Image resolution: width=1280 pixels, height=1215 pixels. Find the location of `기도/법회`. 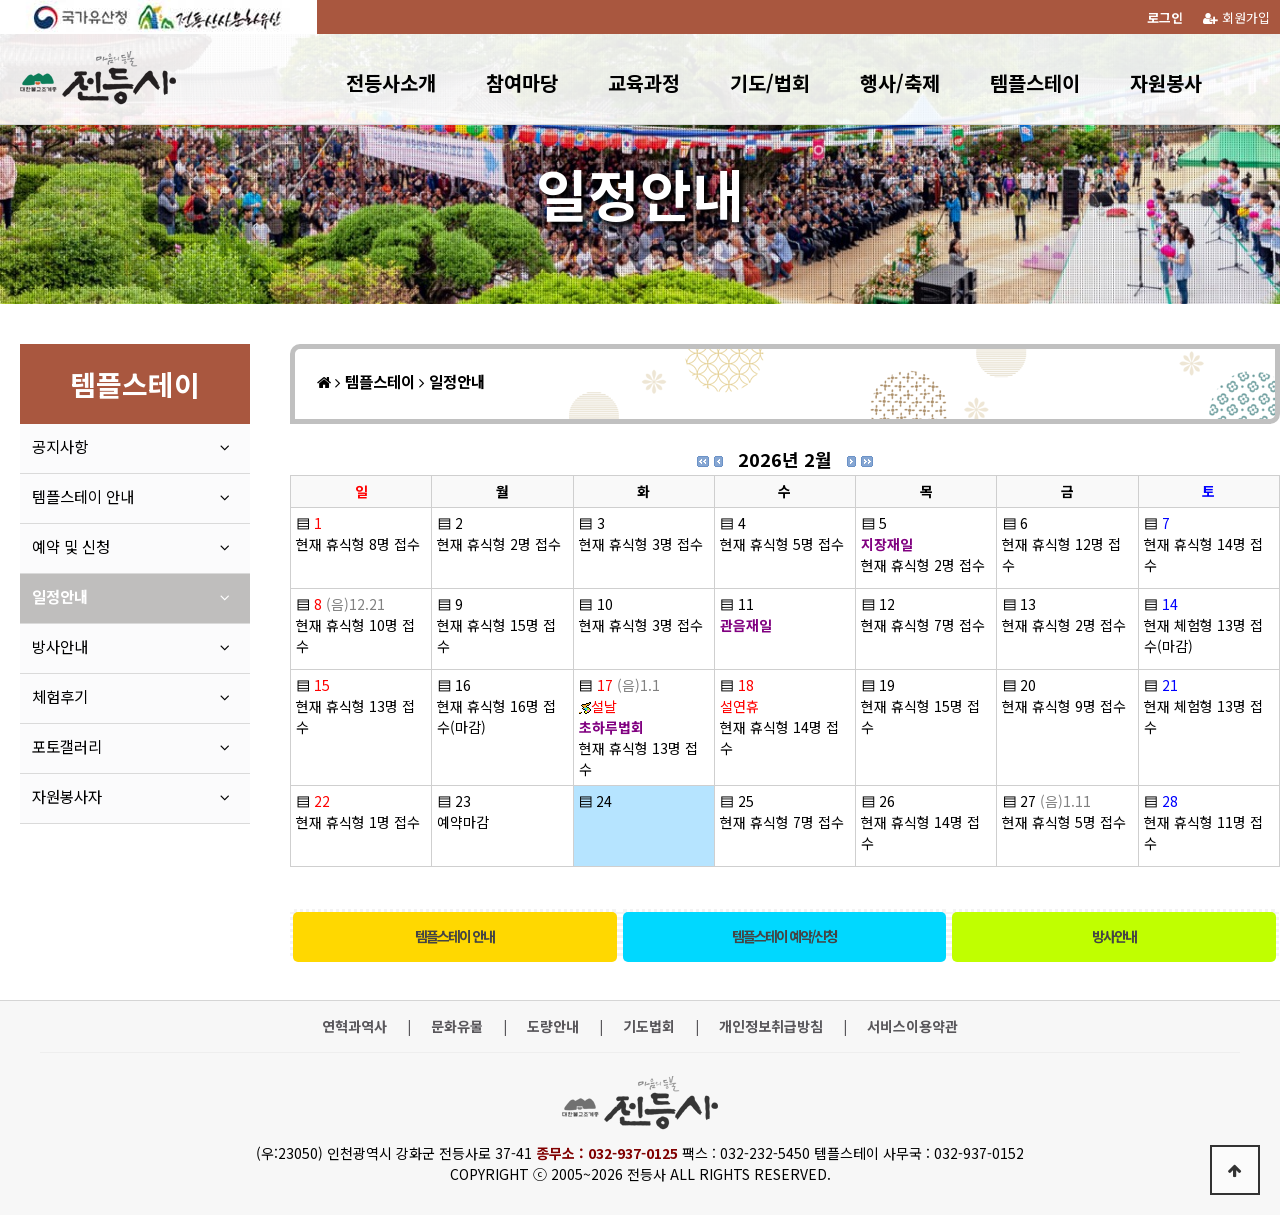

기도/법회 is located at coordinates (770, 82).